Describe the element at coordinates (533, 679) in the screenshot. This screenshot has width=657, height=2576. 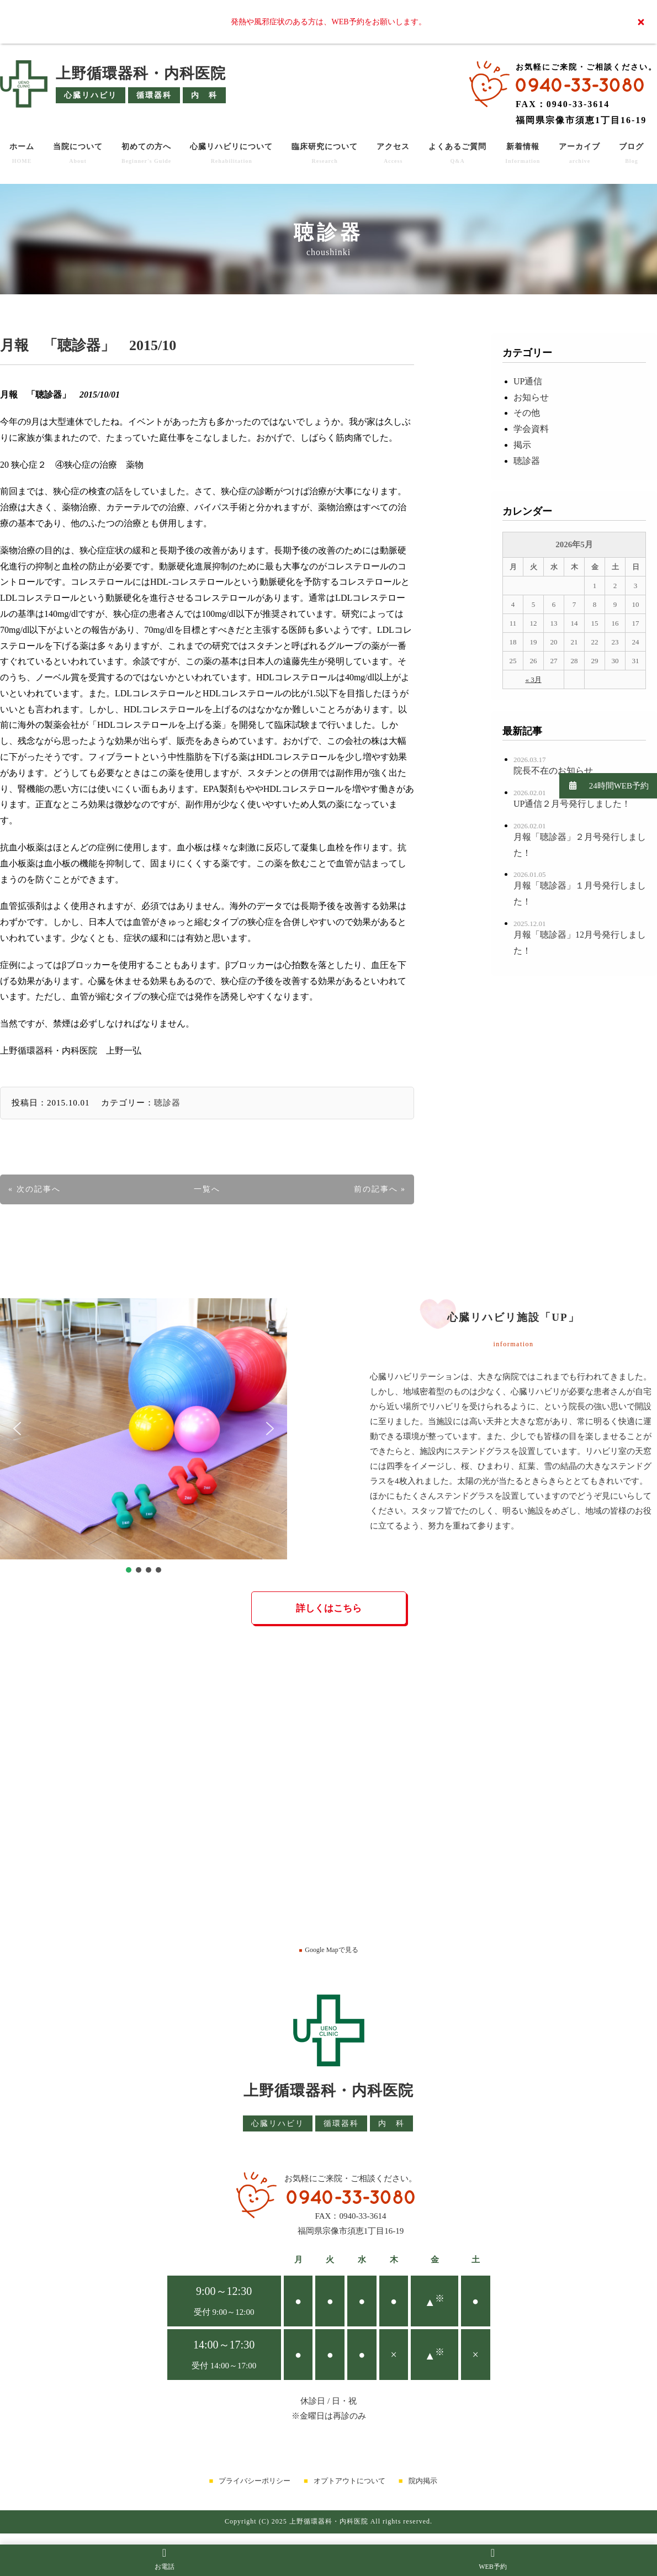
I see `« 3月` at that location.